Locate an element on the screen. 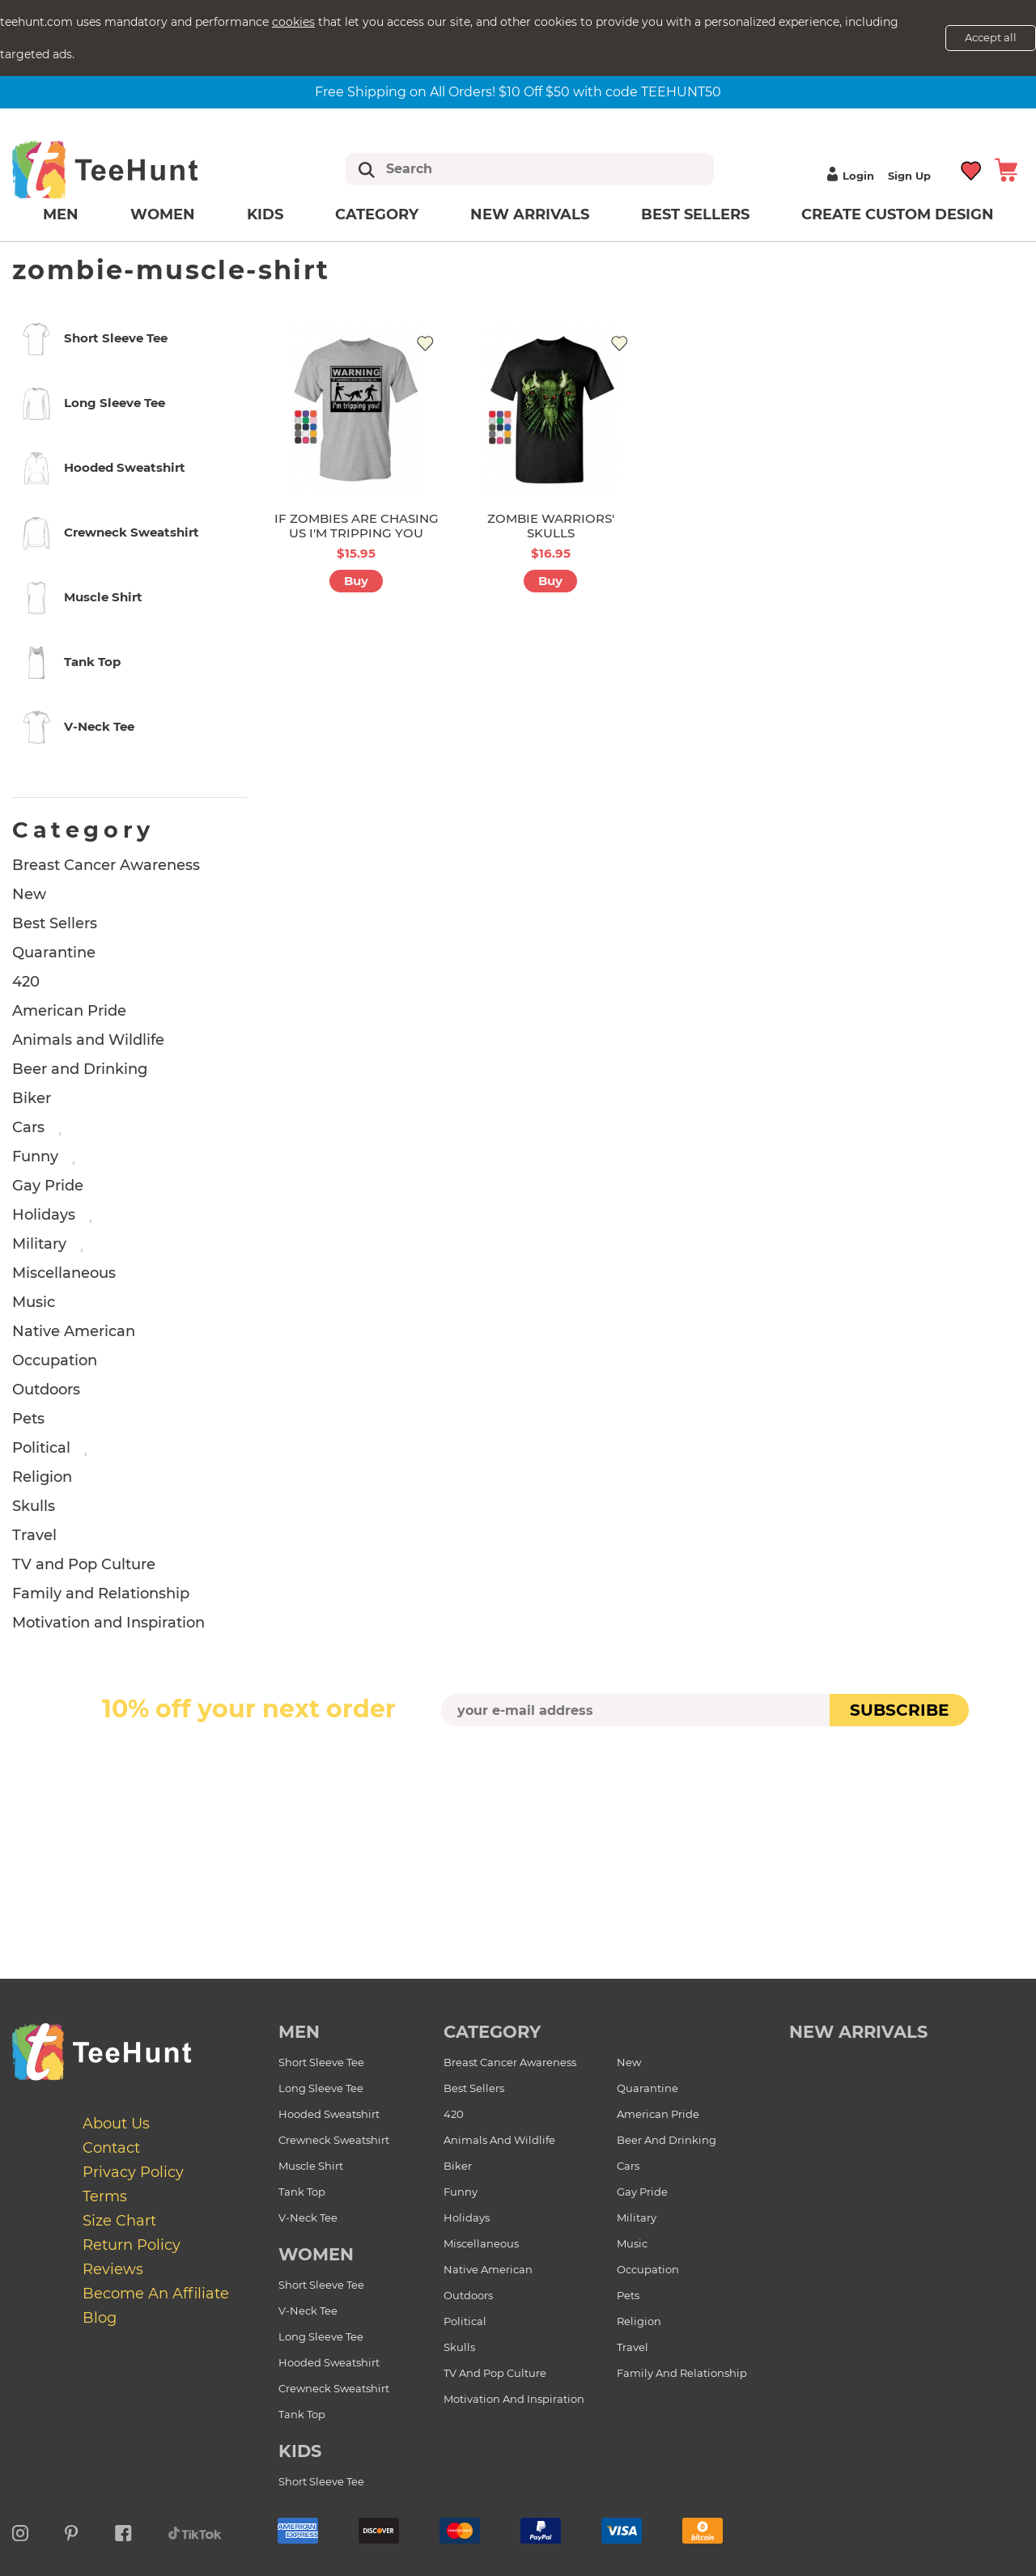 The height and width of the screenshot is (2576, 1036). subscribe is located at coordinates (899, 1710).